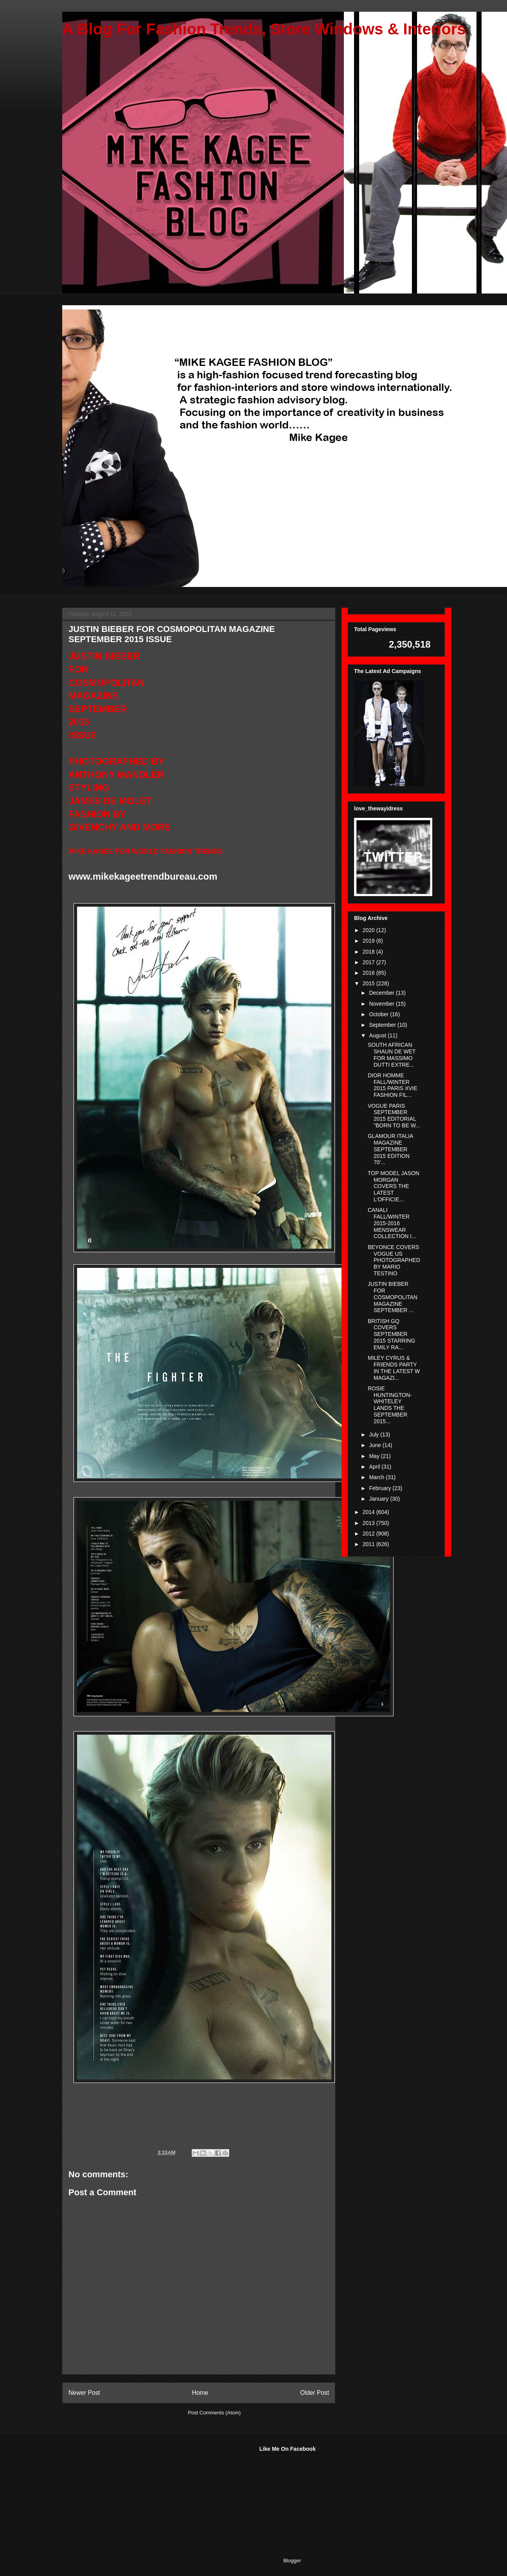 The image size is (507, 2576). I want to click on 2017, so click(369, 962).